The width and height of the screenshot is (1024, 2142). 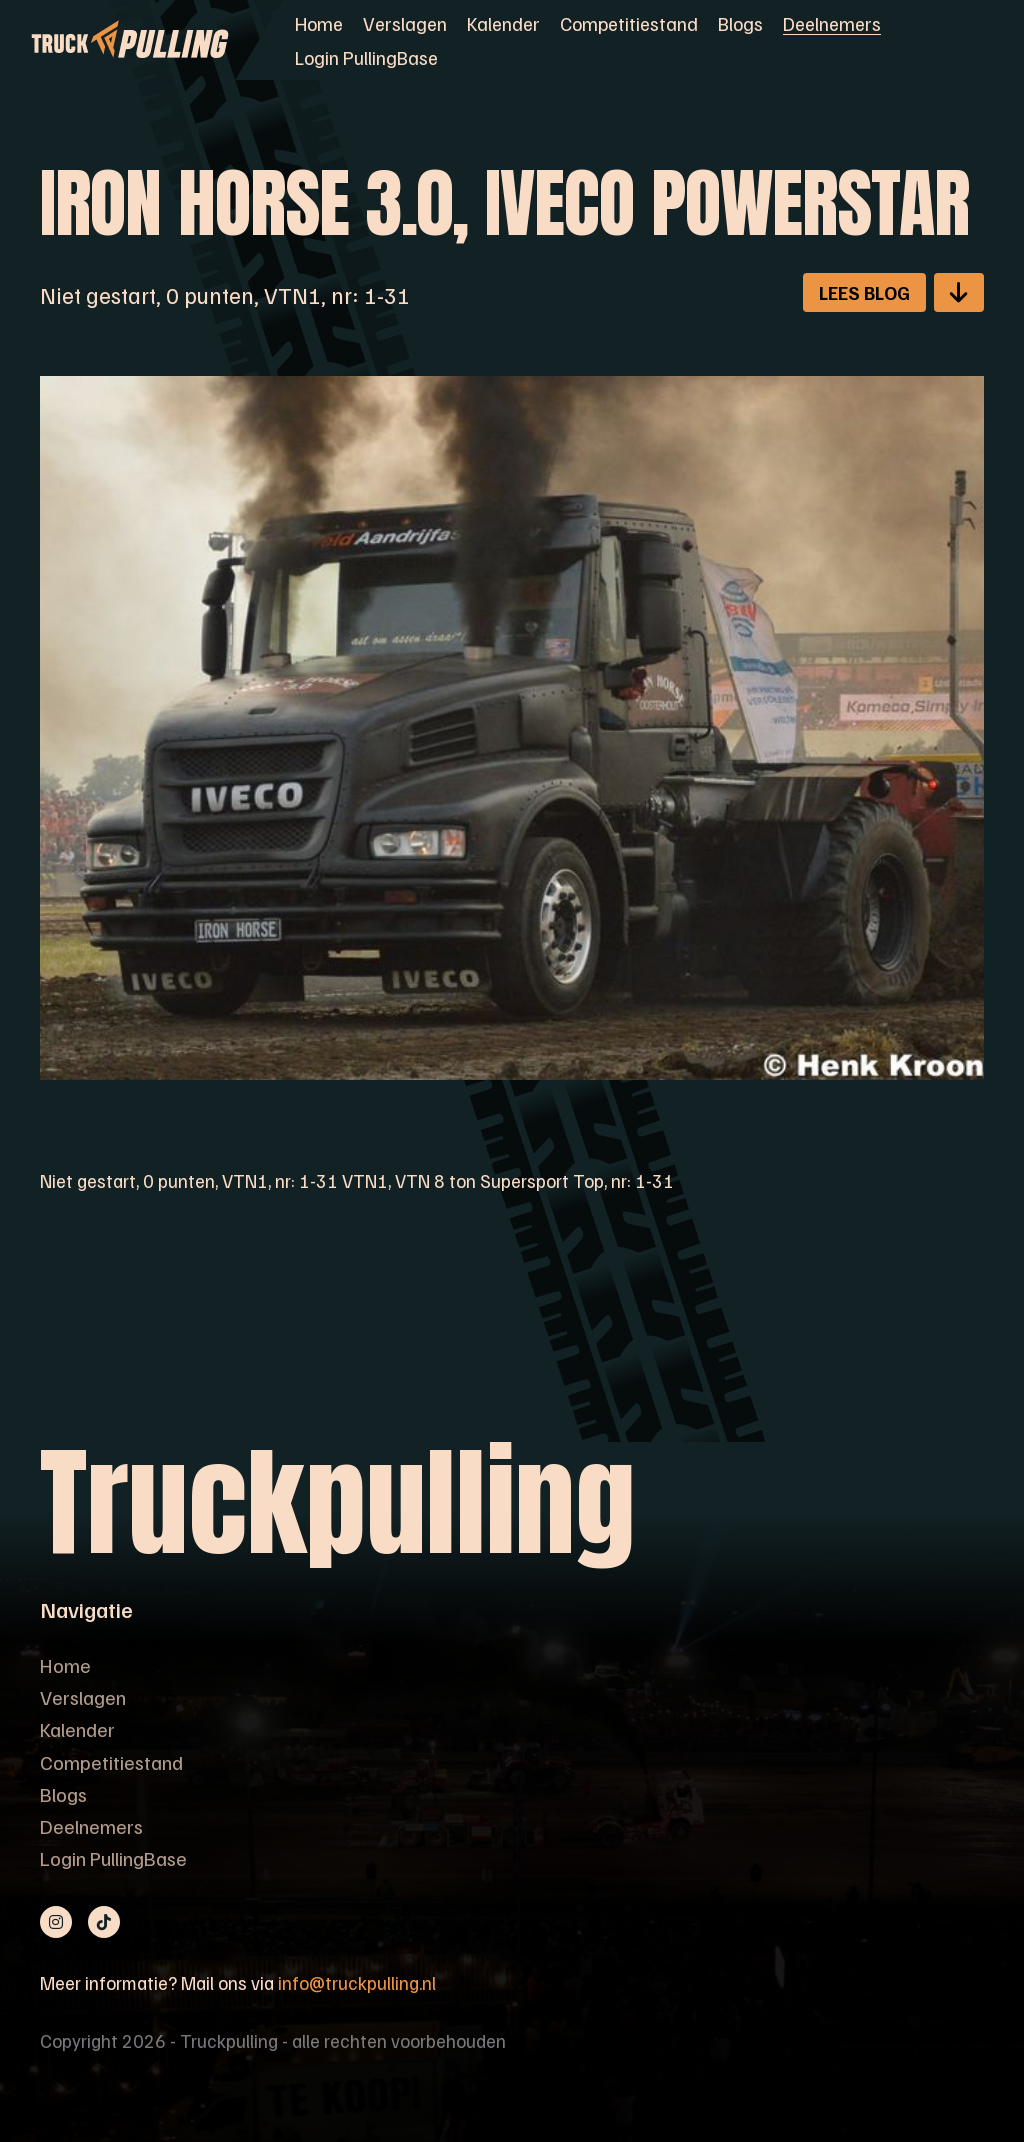 What do you see at coordinates (832, 23) in the screenshot?
I see `Deelnemers` at bounding box center [832, 23].